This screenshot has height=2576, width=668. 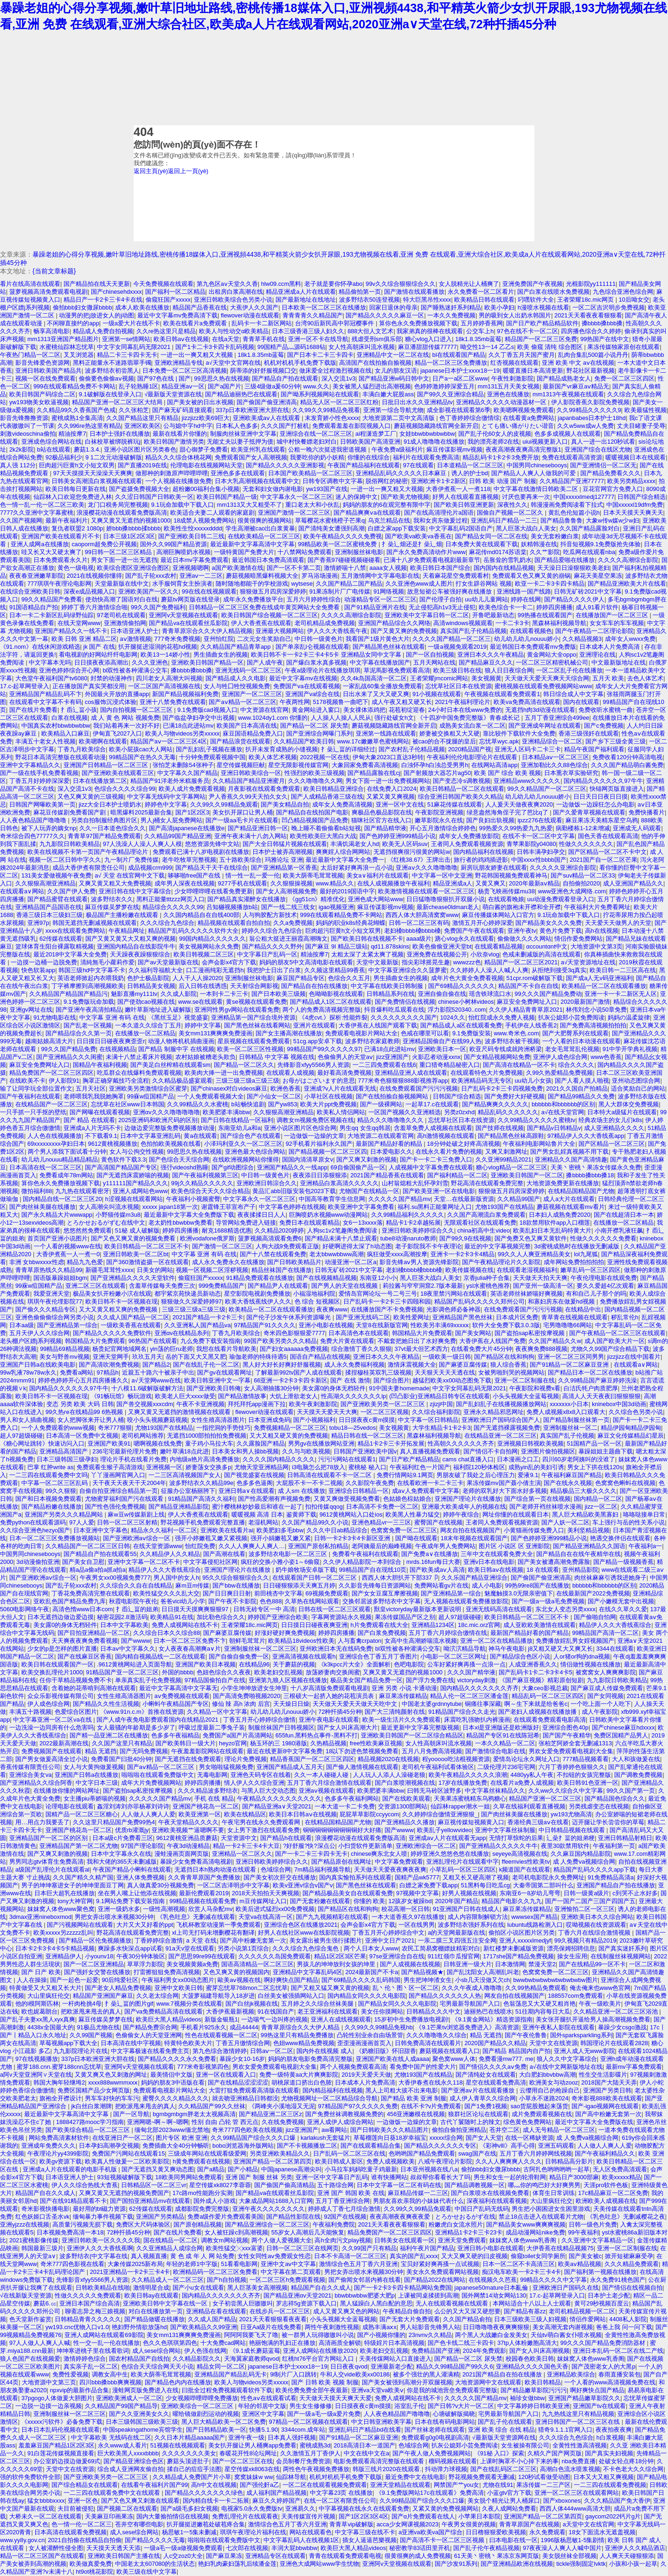 What do you see at coordinates (508, 1364) in the screenshot?
I see `狼人综合香蕉` at bounding box center [508, 1364].